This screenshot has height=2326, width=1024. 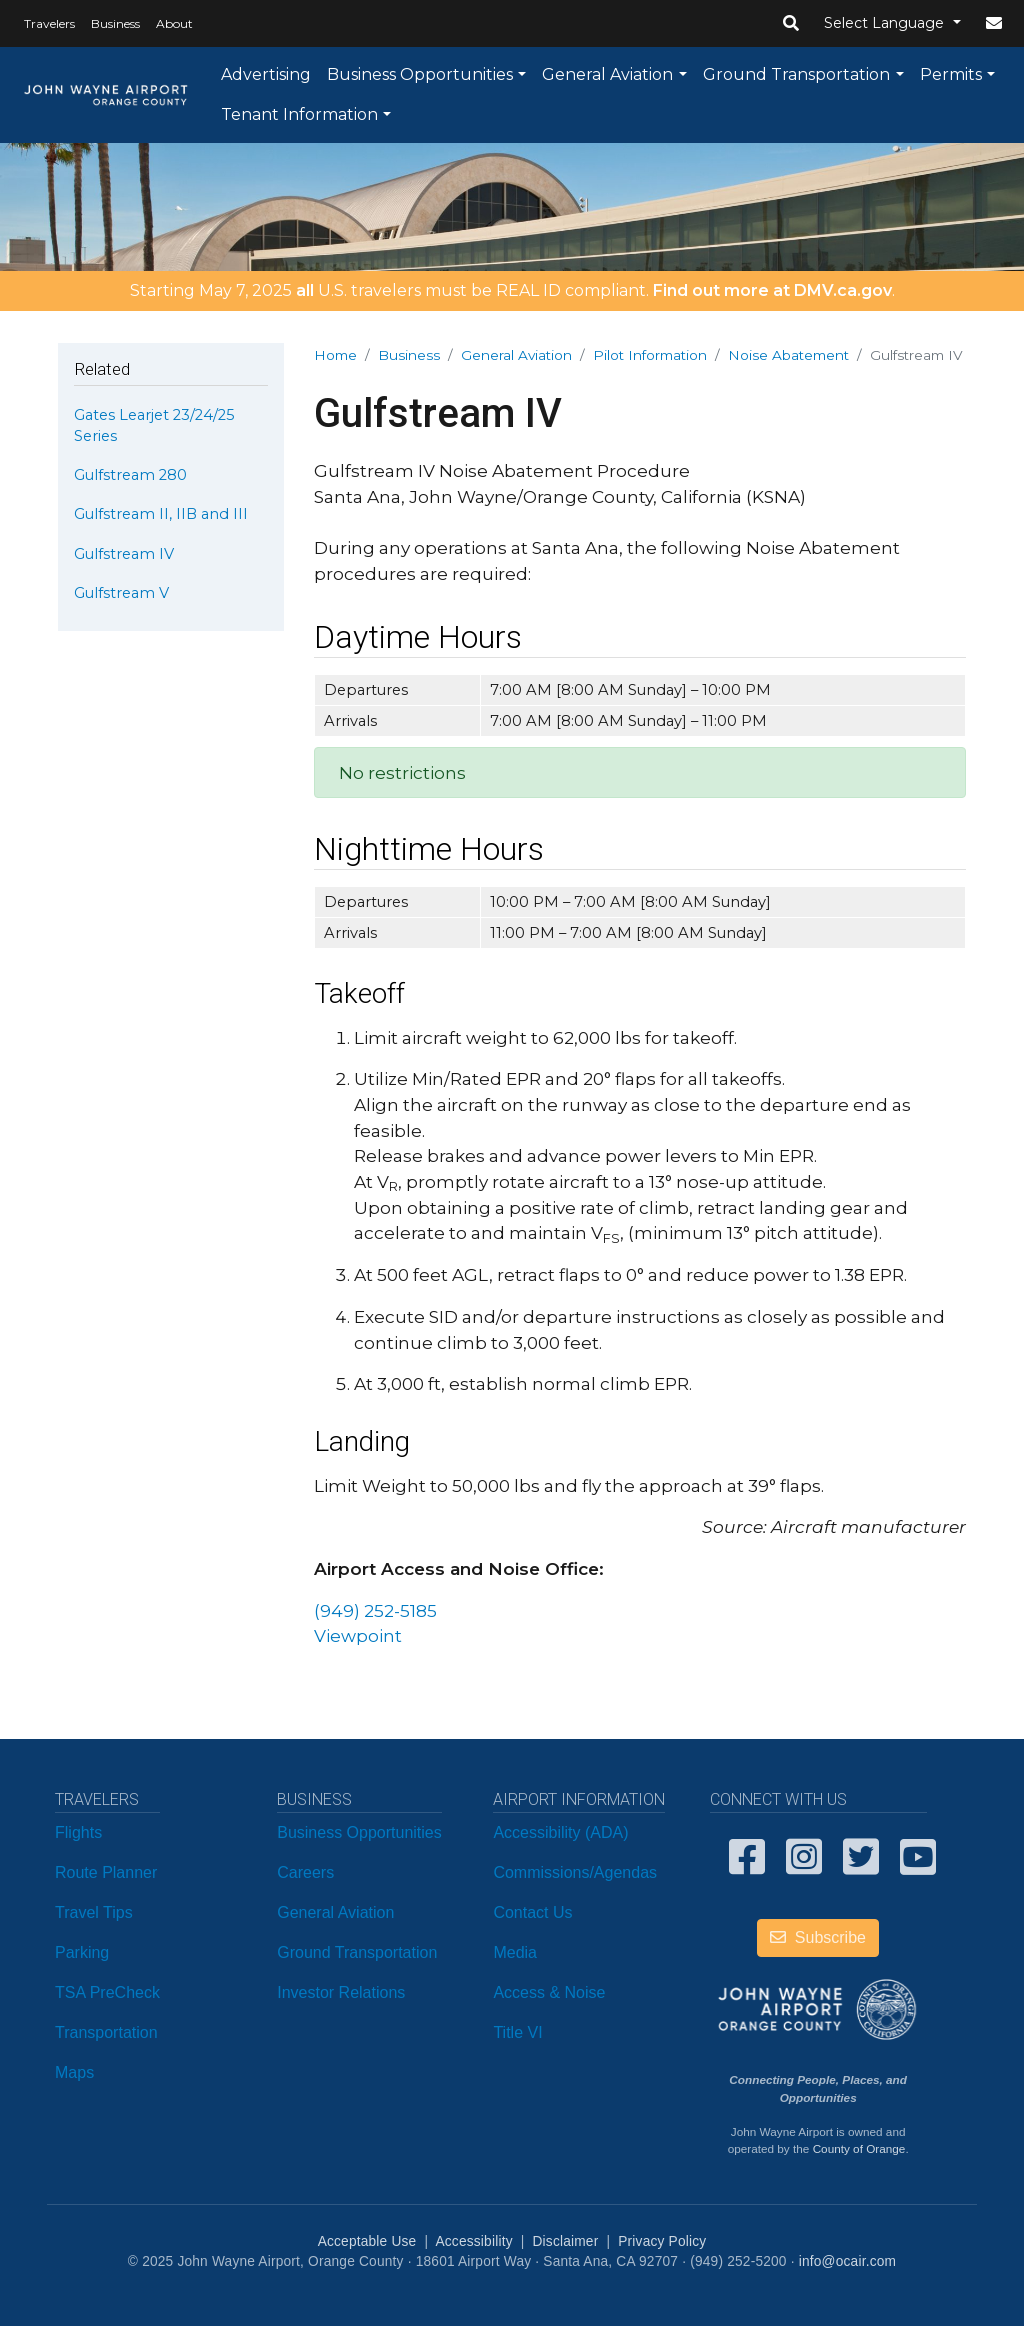 I want to click on TSA PreCheck, so click(x=107, y=1992).